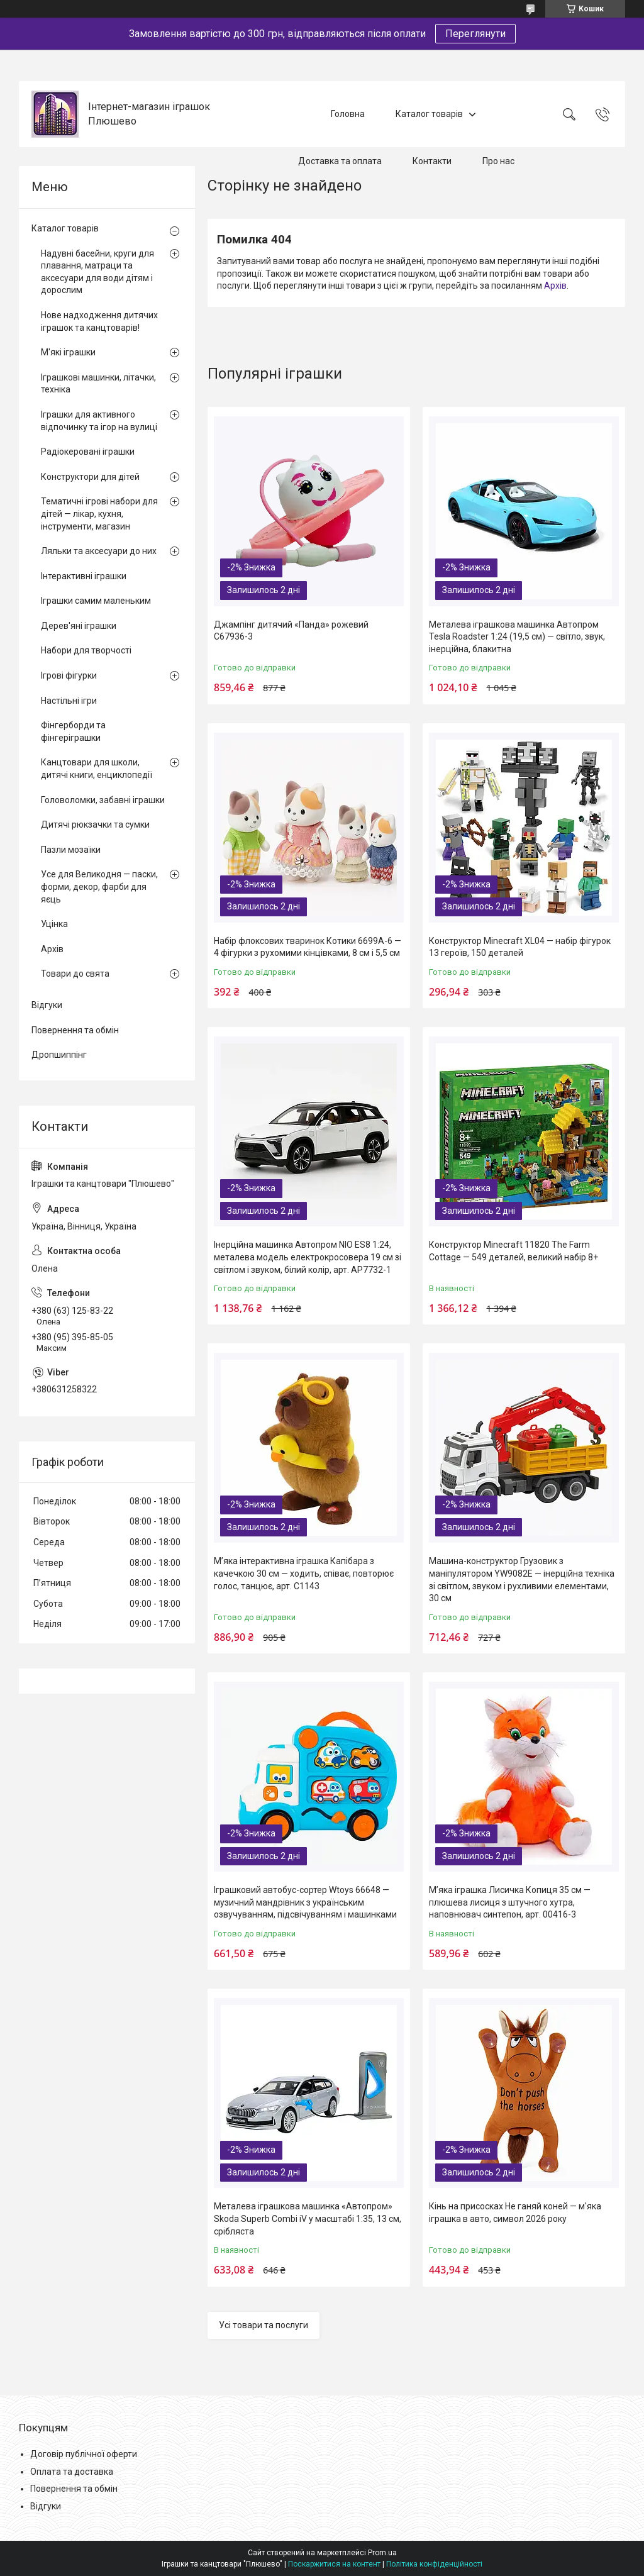  I want to click on Ляльки та аксесуари до них, so click(99, 551).